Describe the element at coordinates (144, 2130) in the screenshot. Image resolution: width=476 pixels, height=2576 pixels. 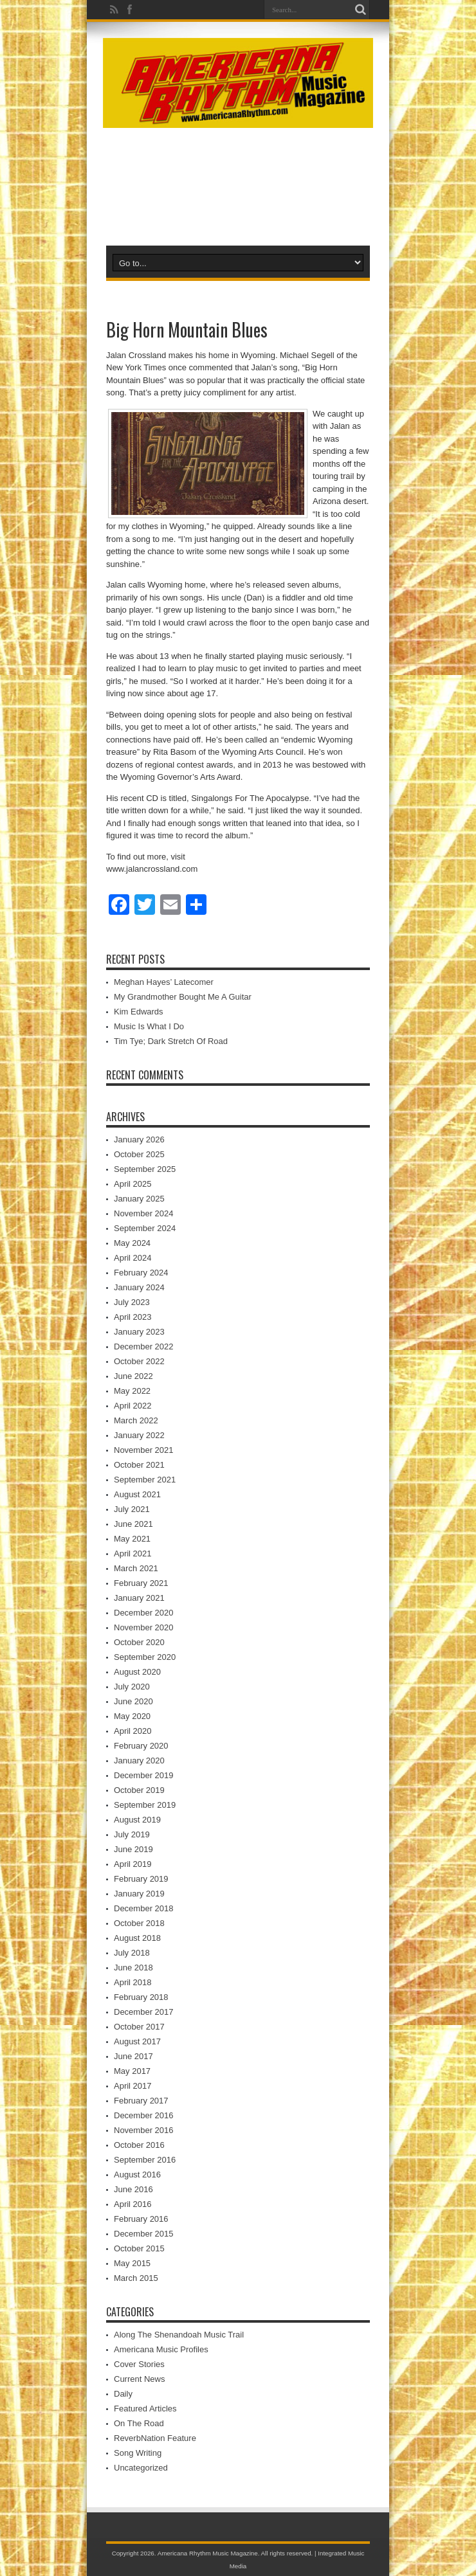
I see `November 2016` at that location.